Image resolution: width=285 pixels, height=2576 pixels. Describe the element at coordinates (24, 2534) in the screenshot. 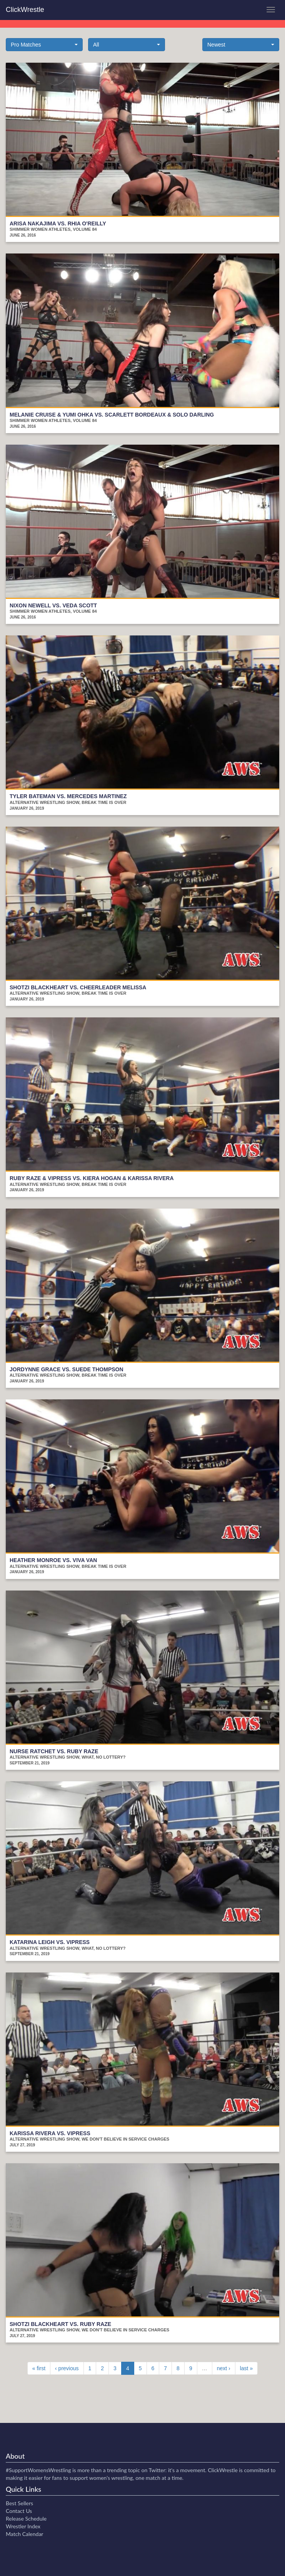

I see `Match Calendar` at that location.